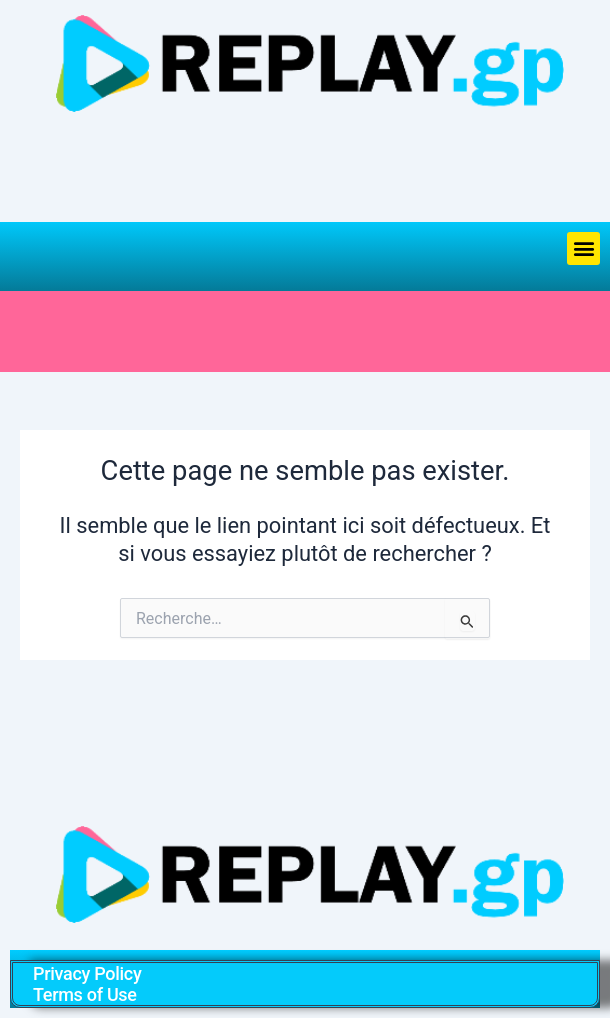 This screenshot has width=610, height=1018. I want to click on Terms of Use, so click(85, 994).